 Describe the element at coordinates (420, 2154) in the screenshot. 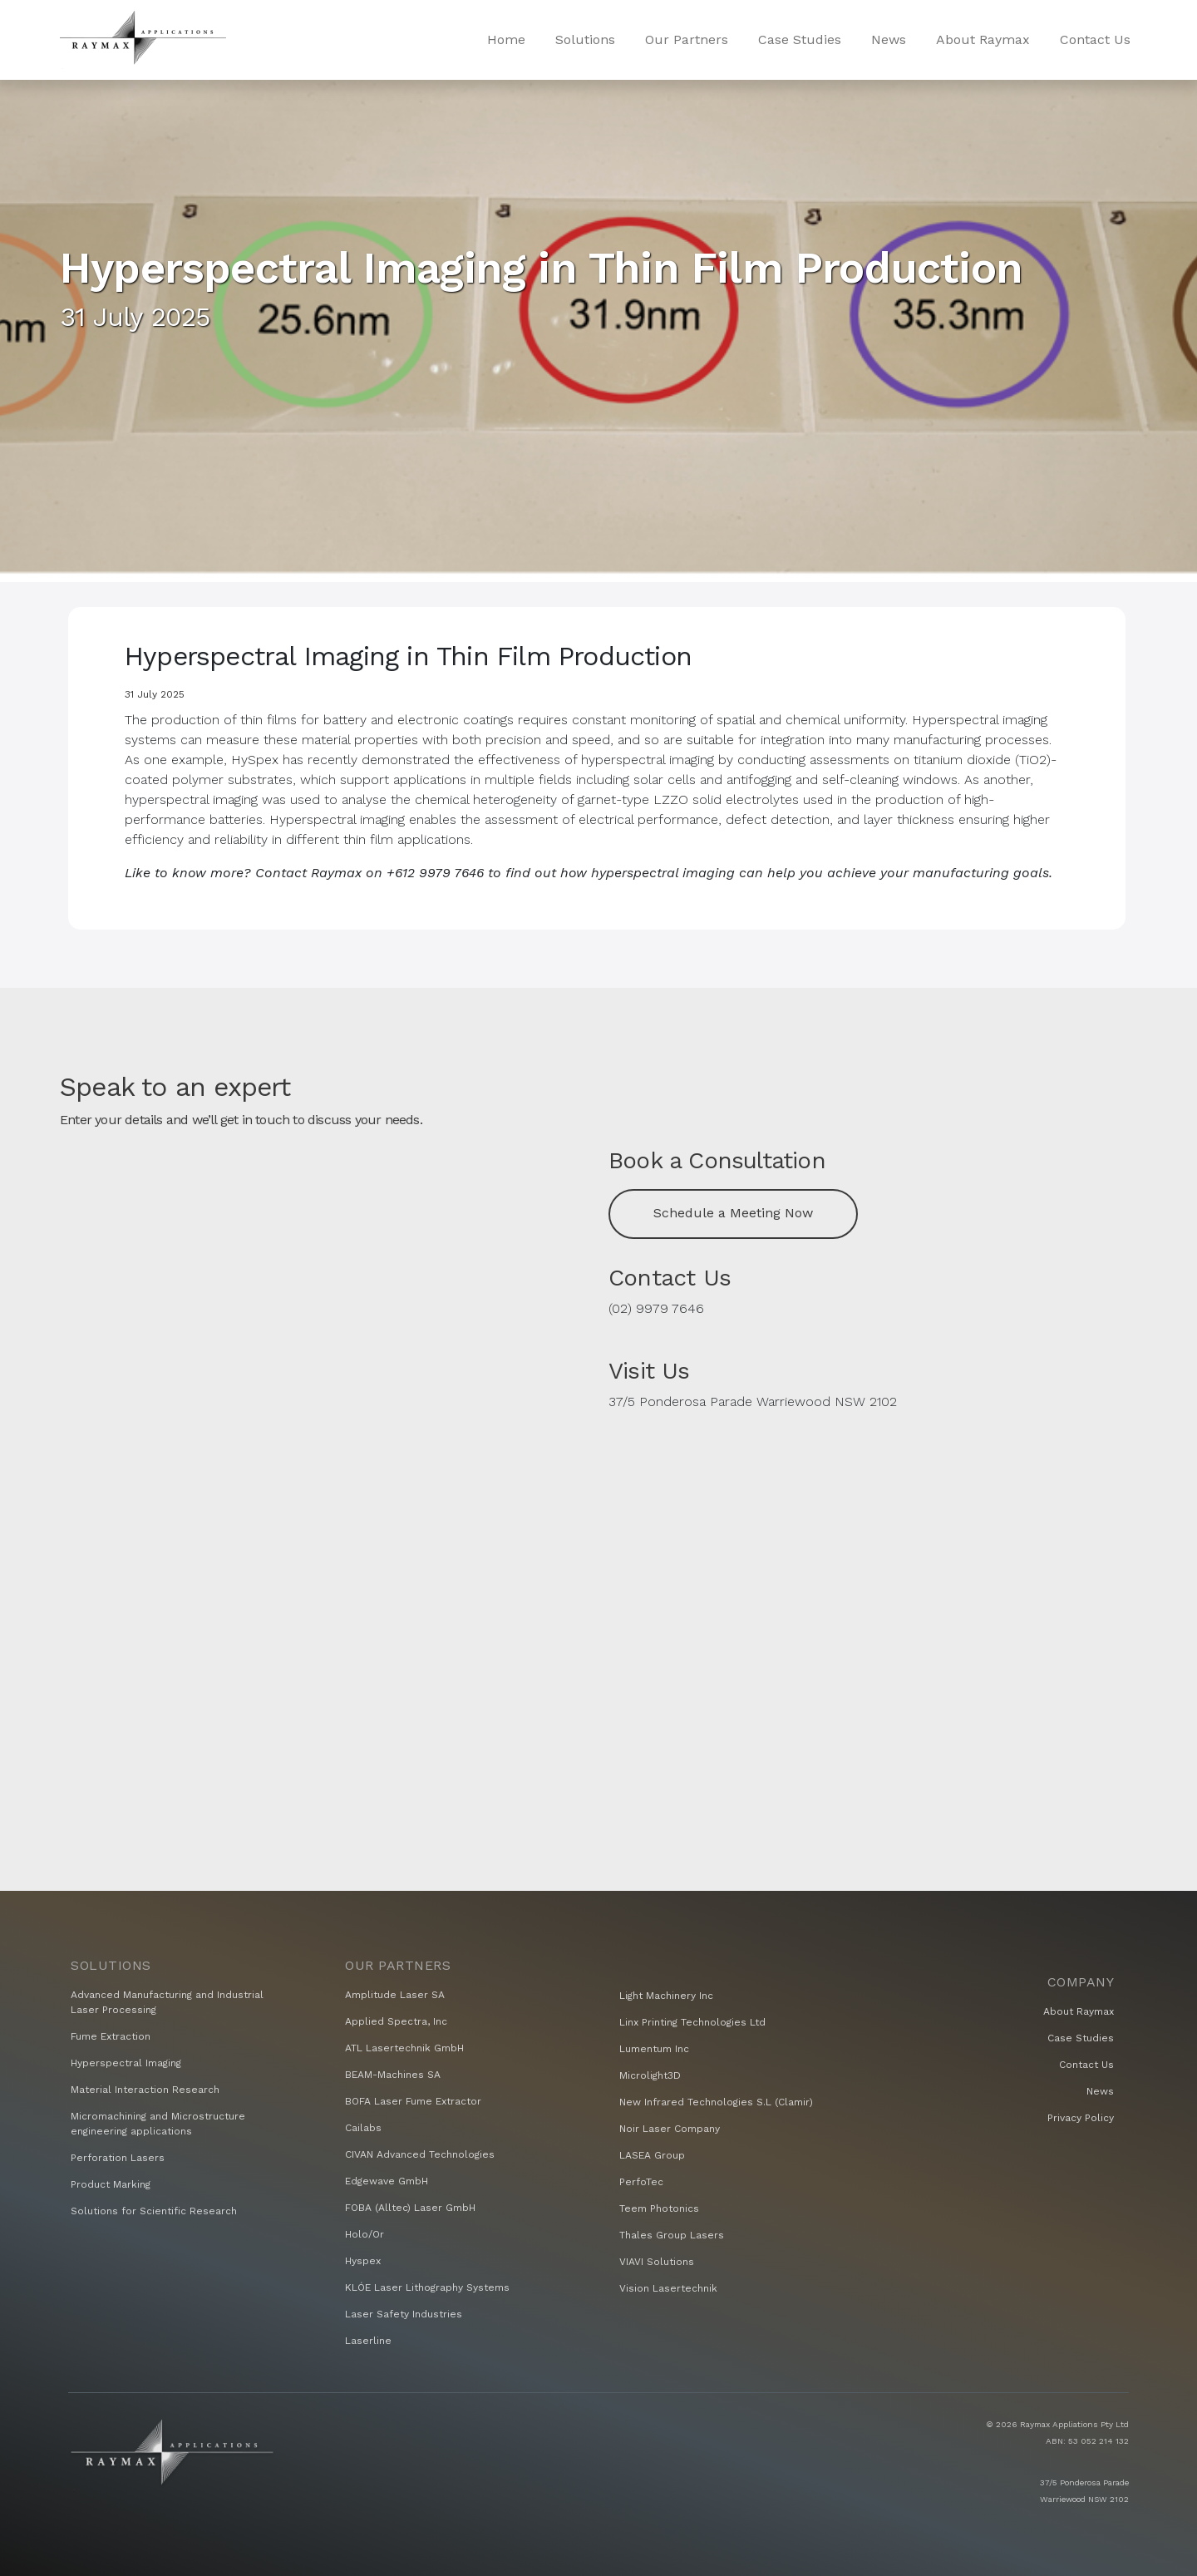

I see `CIVAN Advanced Technologies` at that location.